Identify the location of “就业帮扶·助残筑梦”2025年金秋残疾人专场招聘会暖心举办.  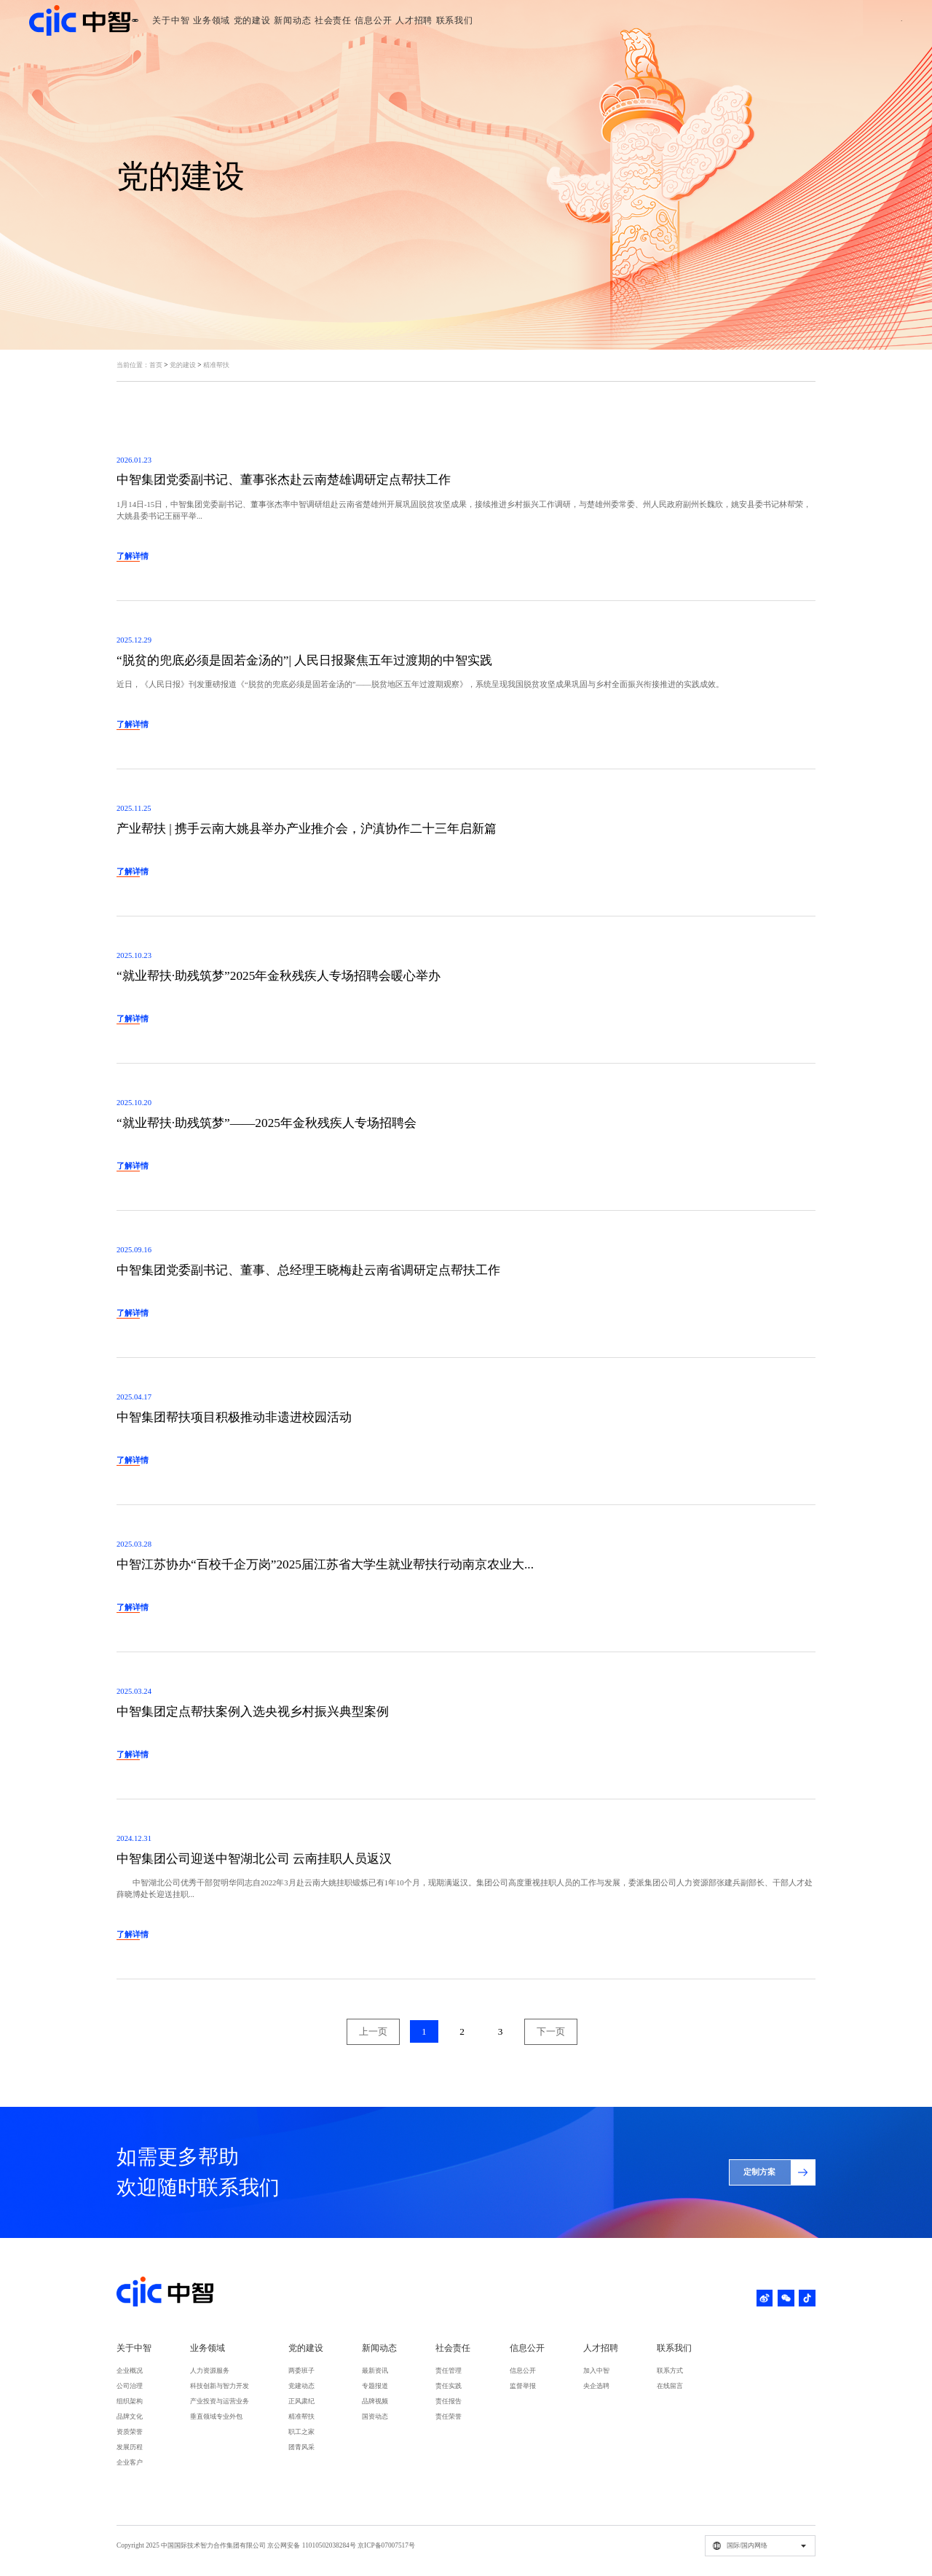
(278, 976).